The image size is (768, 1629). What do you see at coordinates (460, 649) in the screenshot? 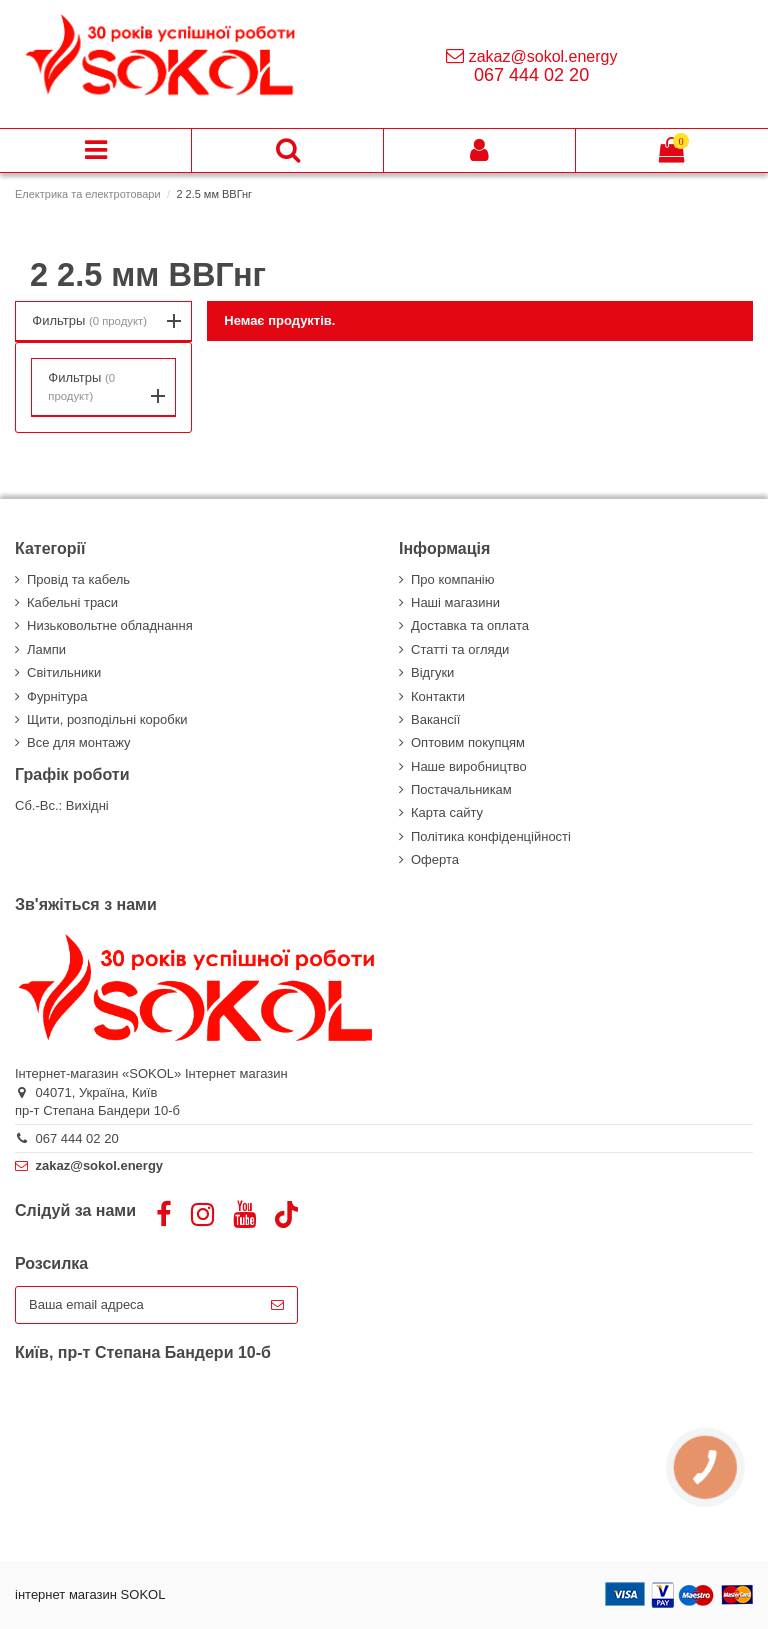
I see `Статті та огляди` at bounding box center [460, 649].